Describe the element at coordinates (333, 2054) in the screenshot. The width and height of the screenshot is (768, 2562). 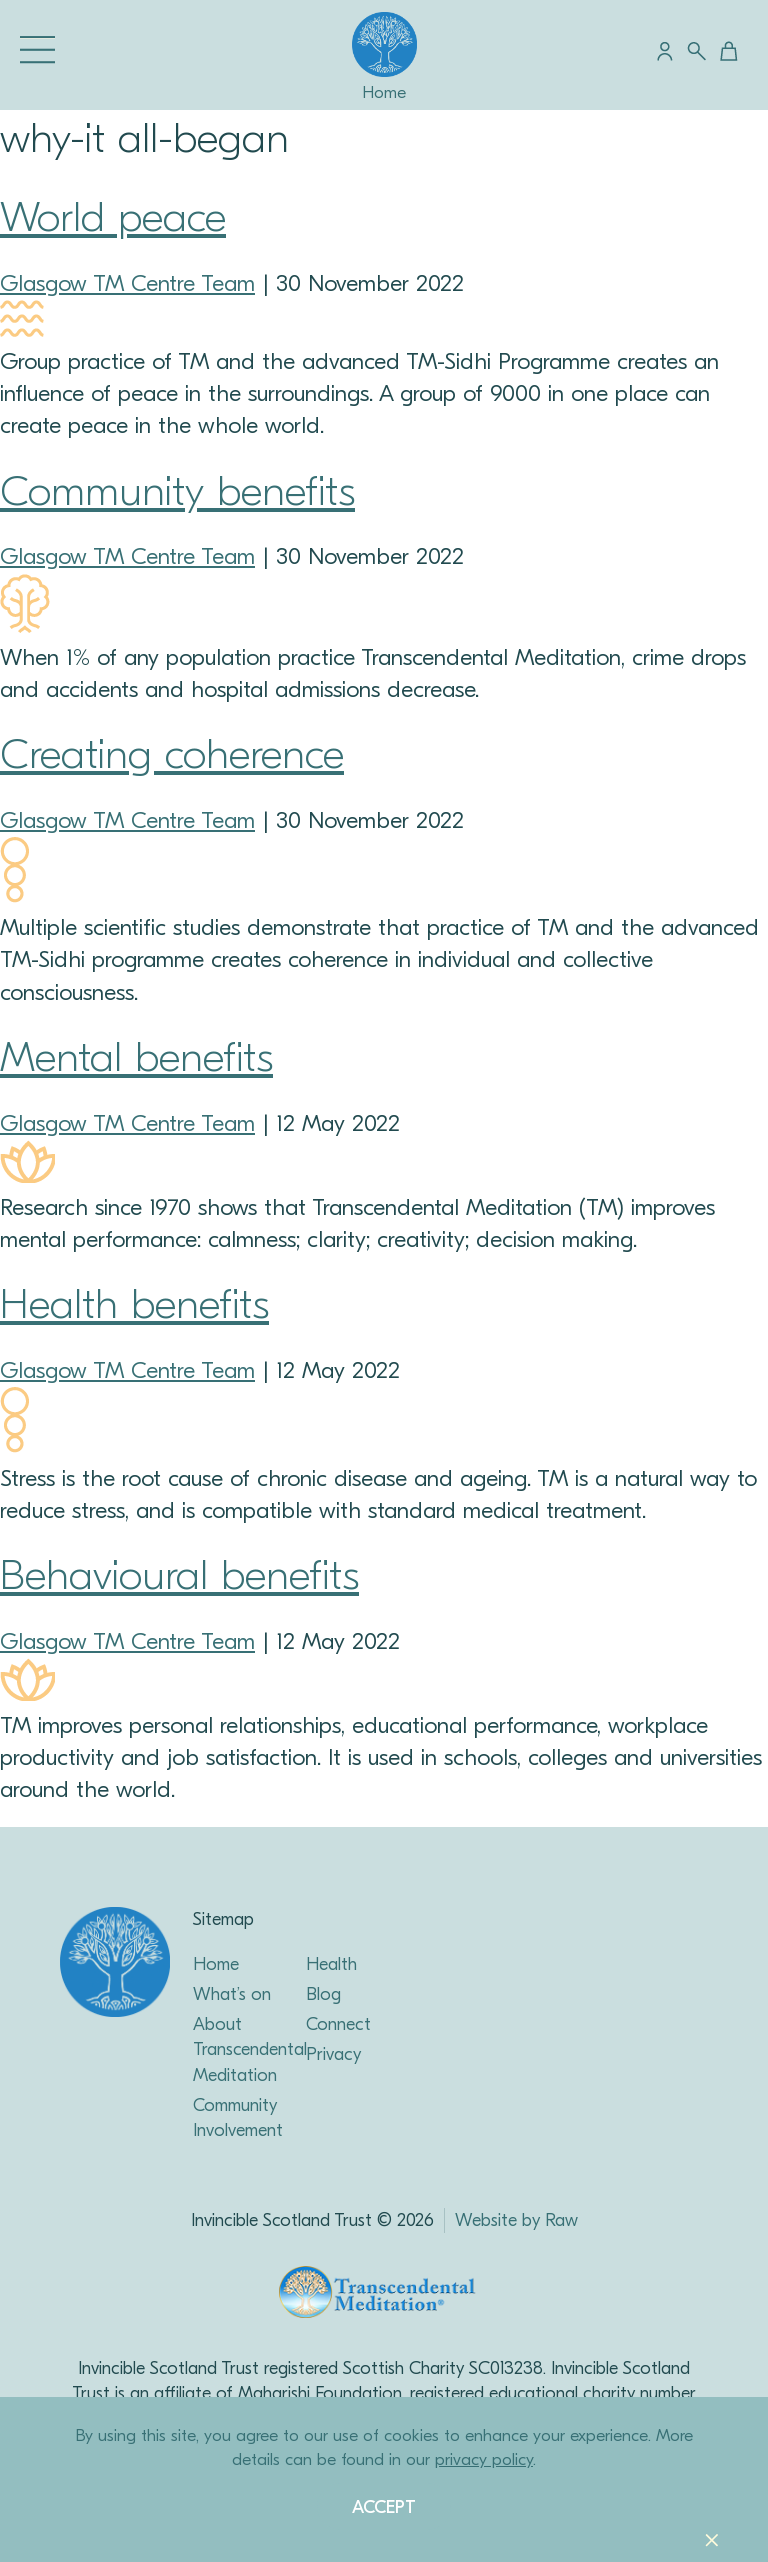
I see `Privacy` at that location.